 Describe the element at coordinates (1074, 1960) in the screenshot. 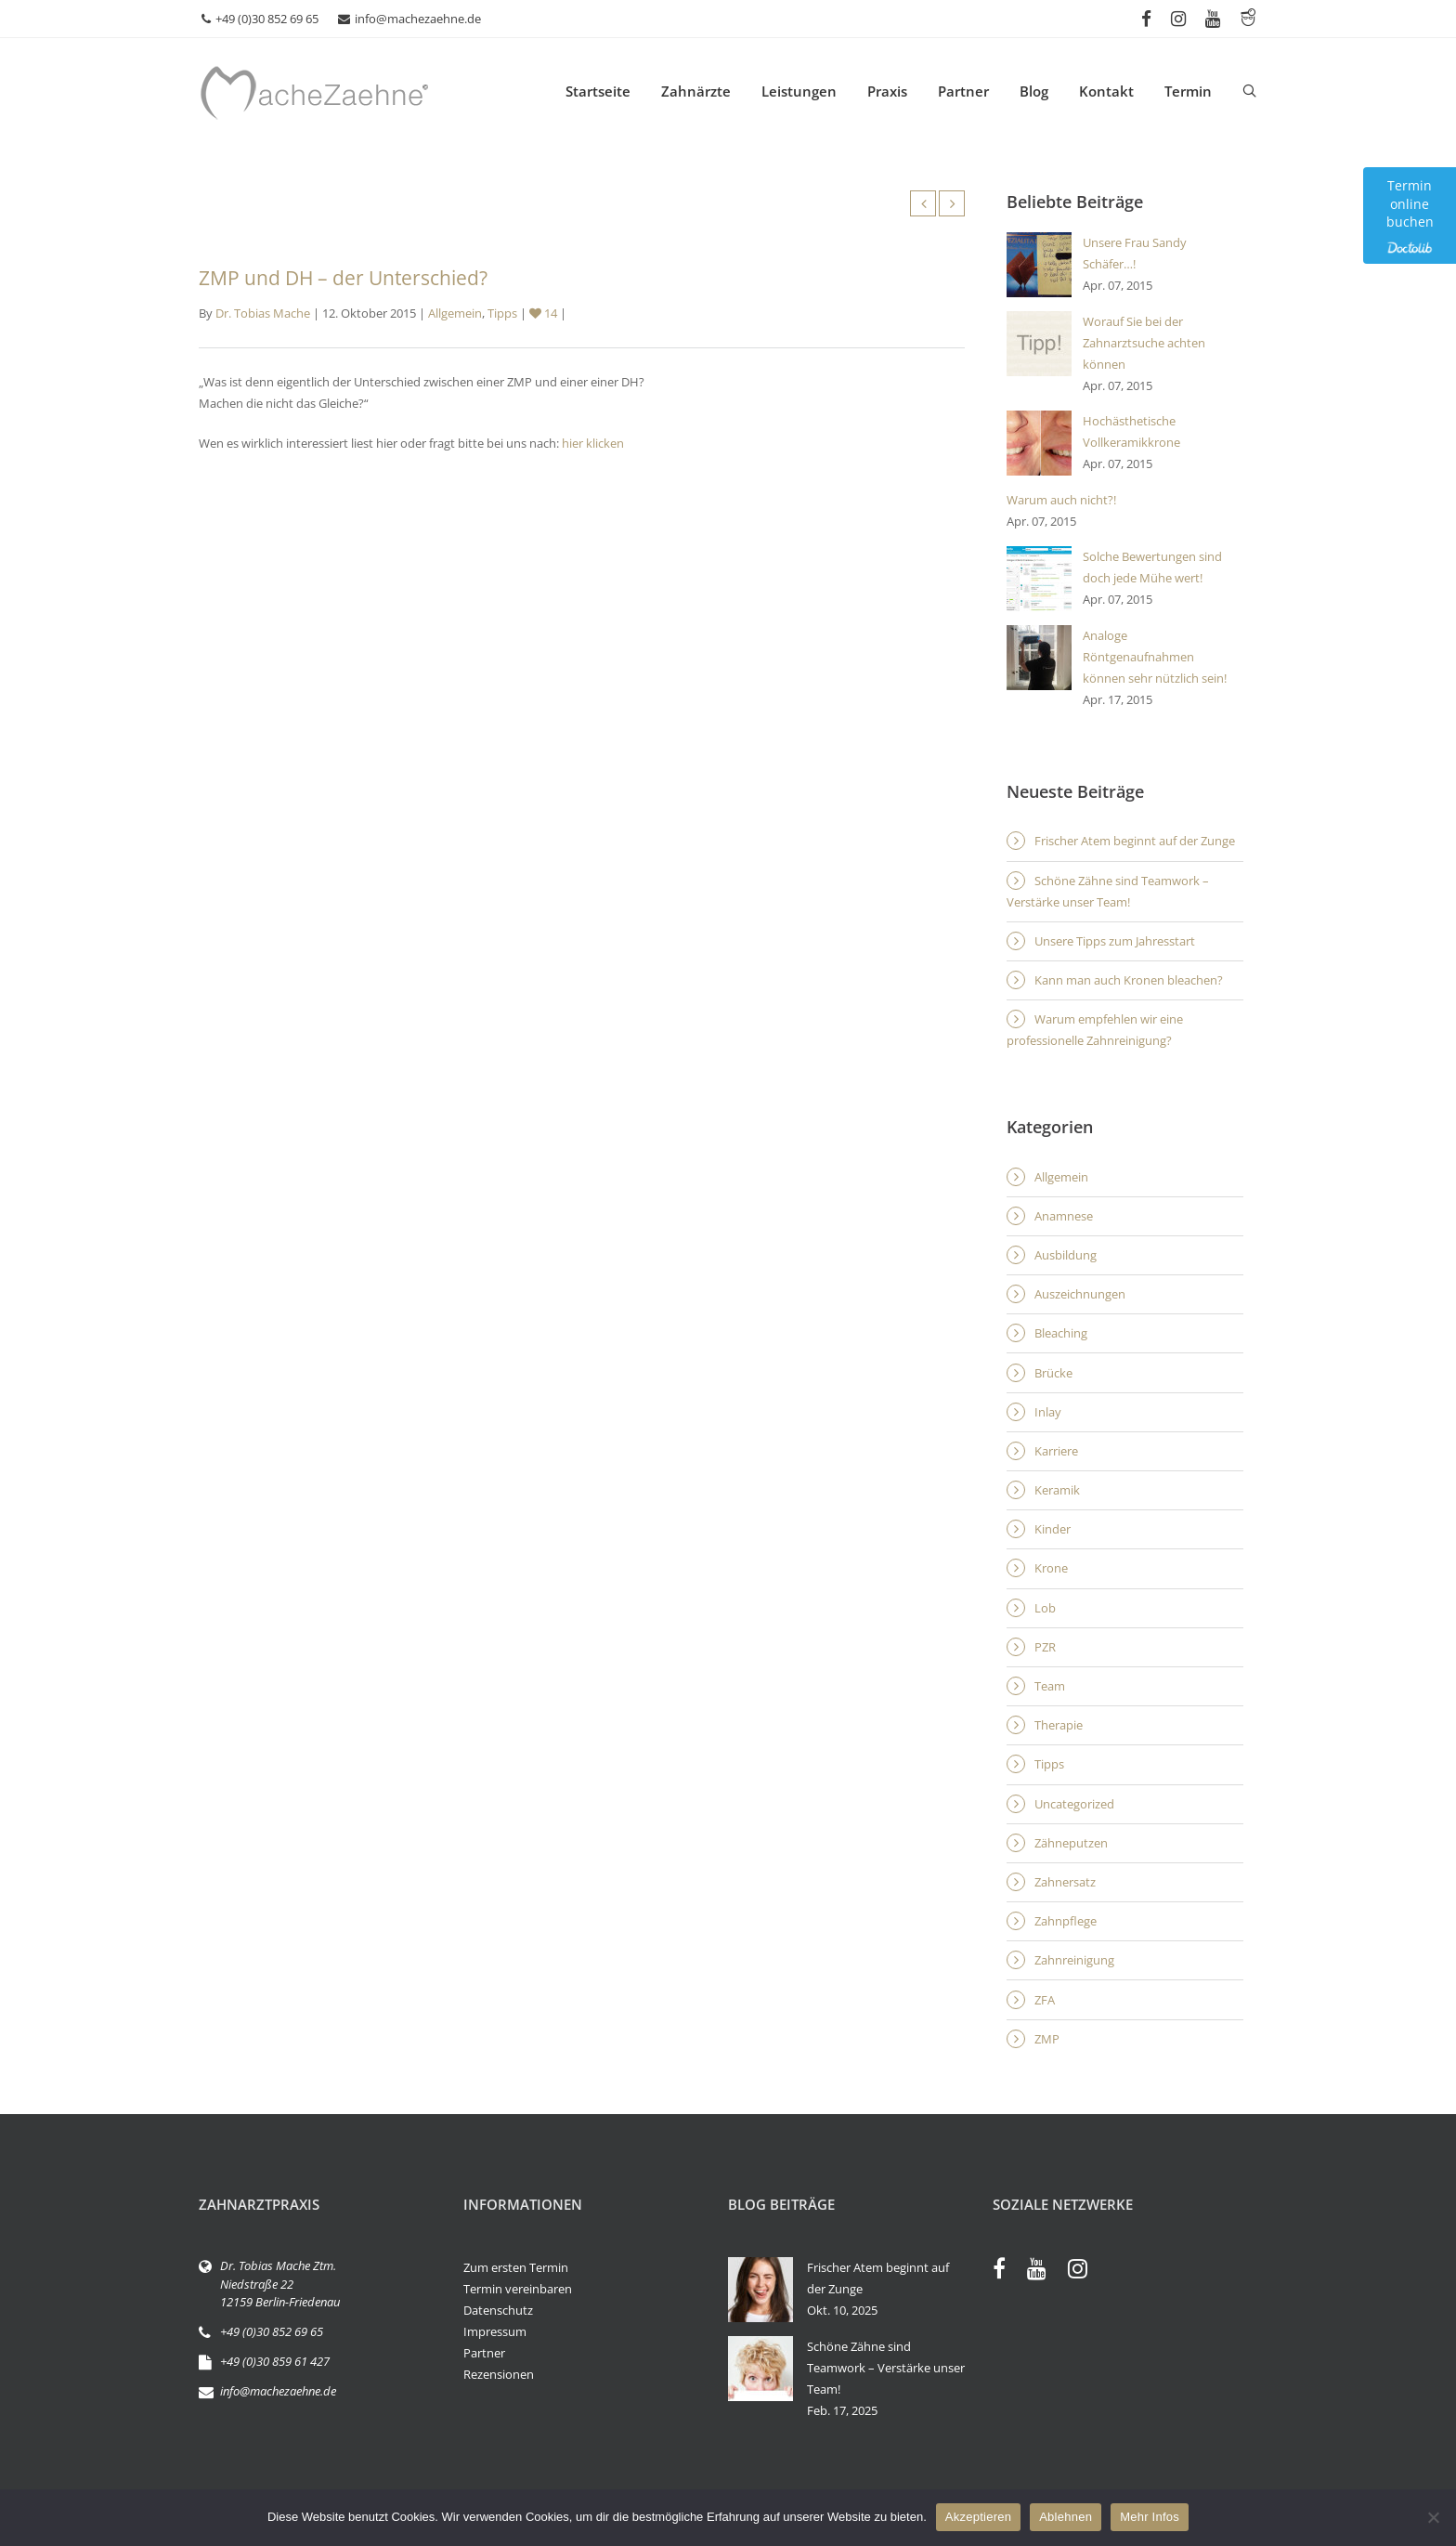

I see `Zahnreinigung` at that location.